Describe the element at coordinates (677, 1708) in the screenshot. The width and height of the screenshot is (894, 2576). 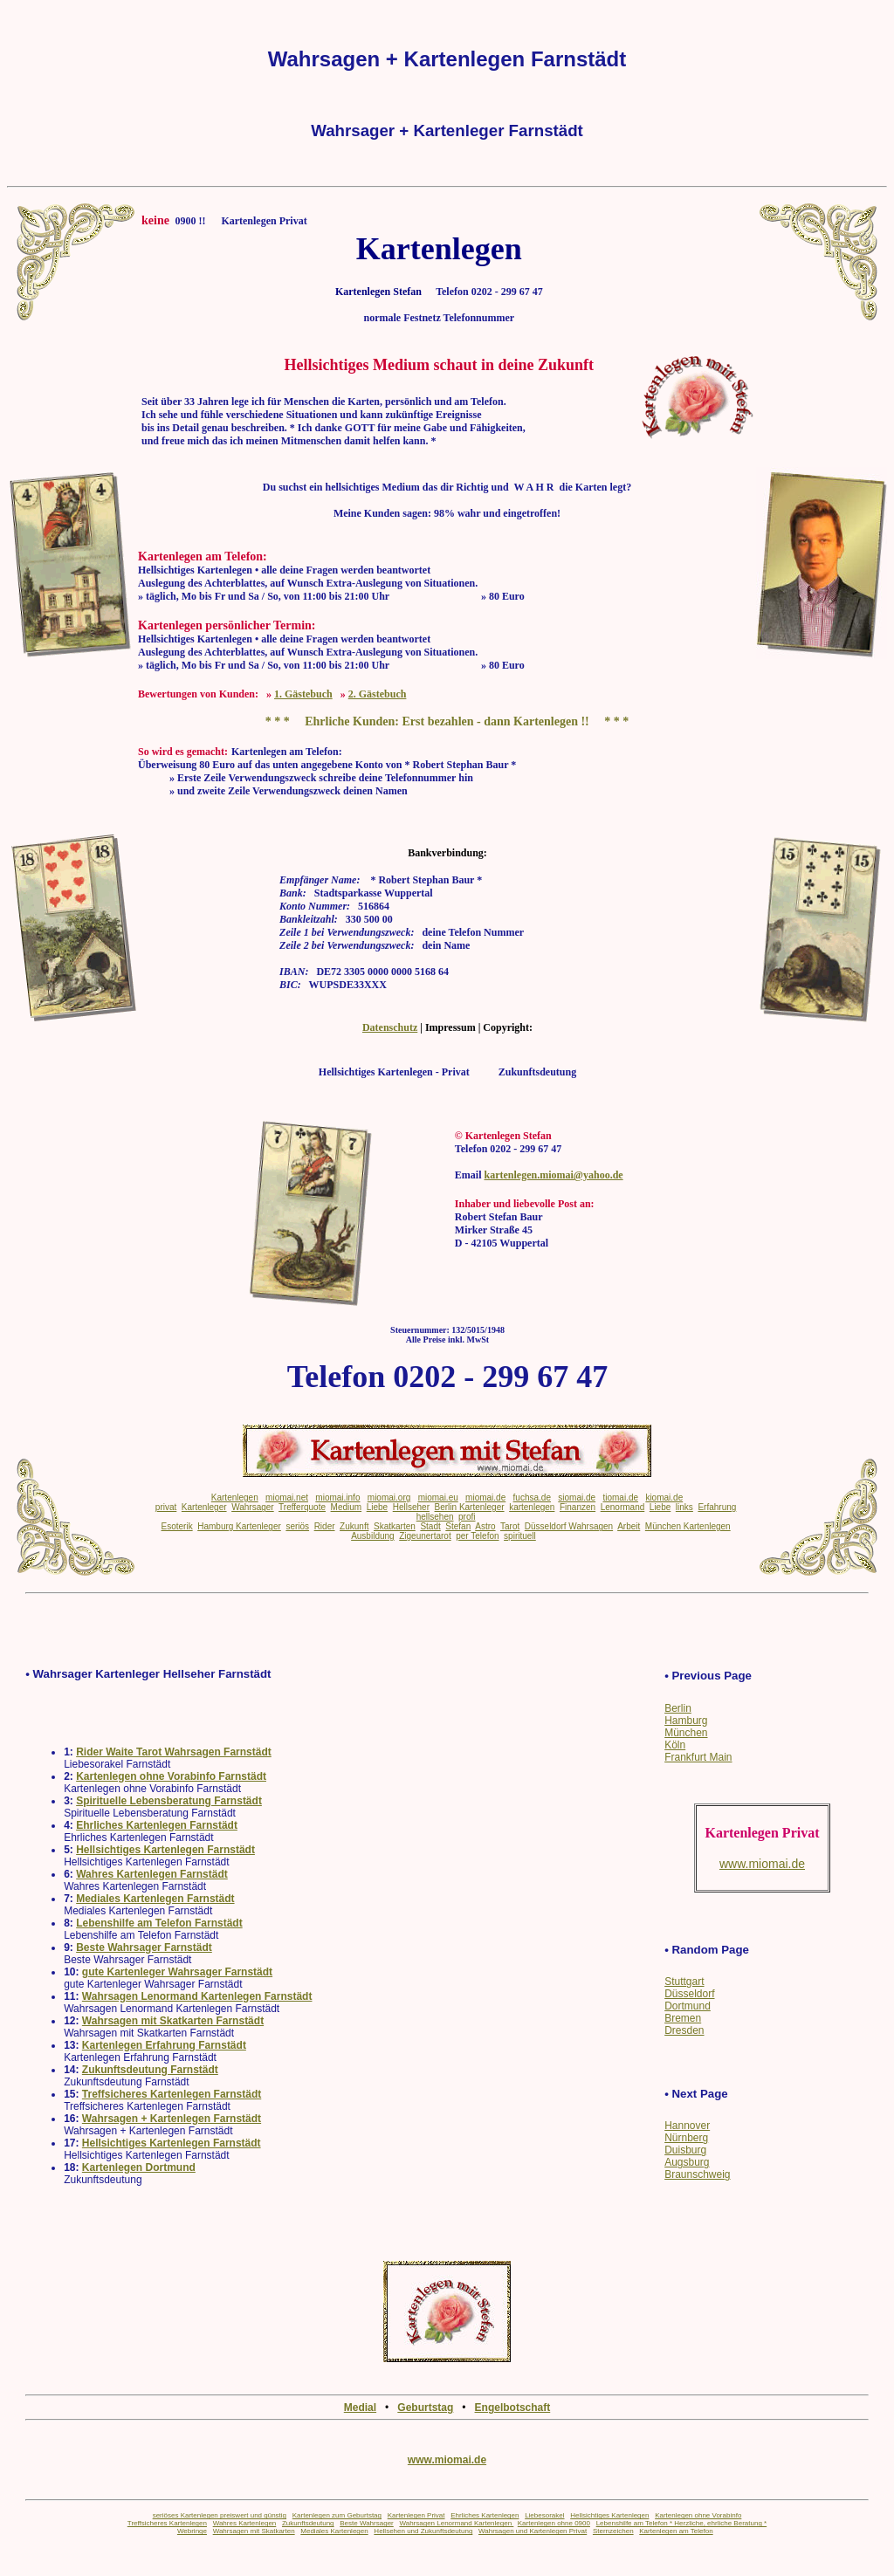
I see `Berlin` at that location.